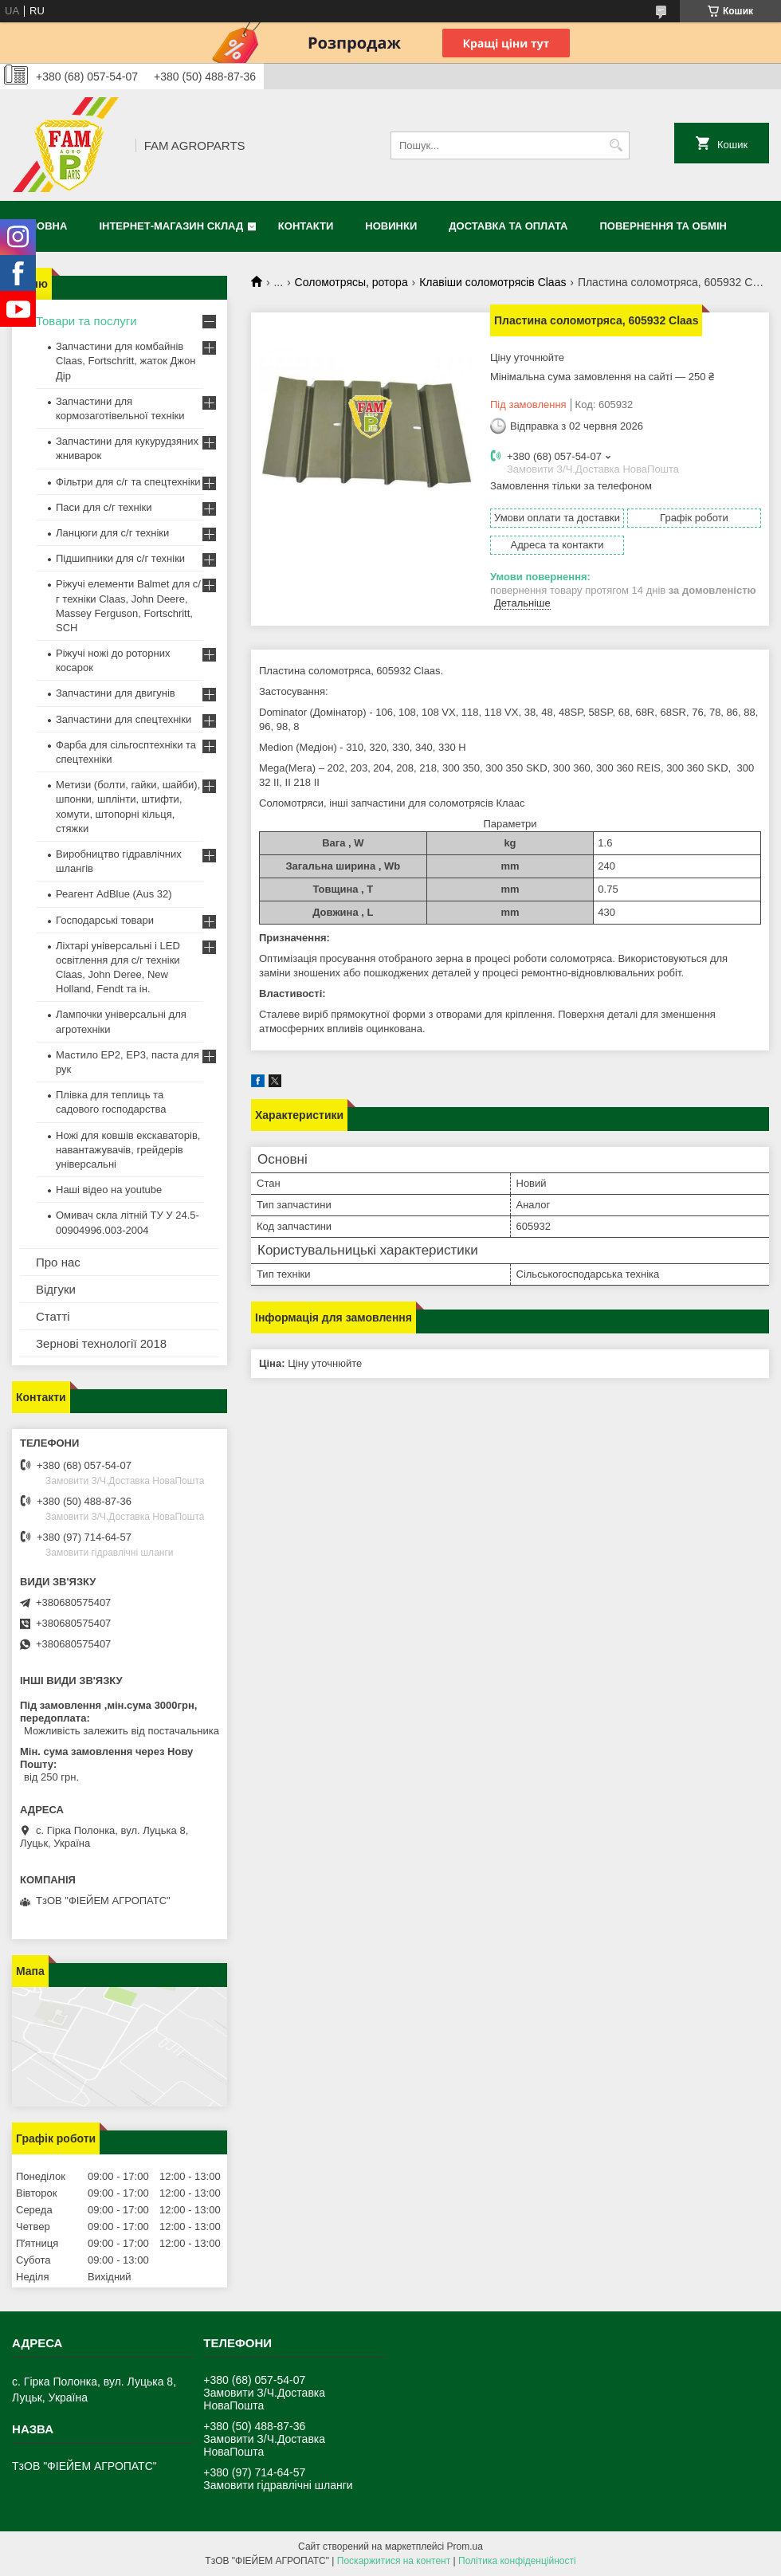 The height and width of the screenshot is (2576, 781). What do you see at coordinates (517, 2560) in the screenshot?
I see `Політика конфіденційності` at bounding box center [517, 2560].